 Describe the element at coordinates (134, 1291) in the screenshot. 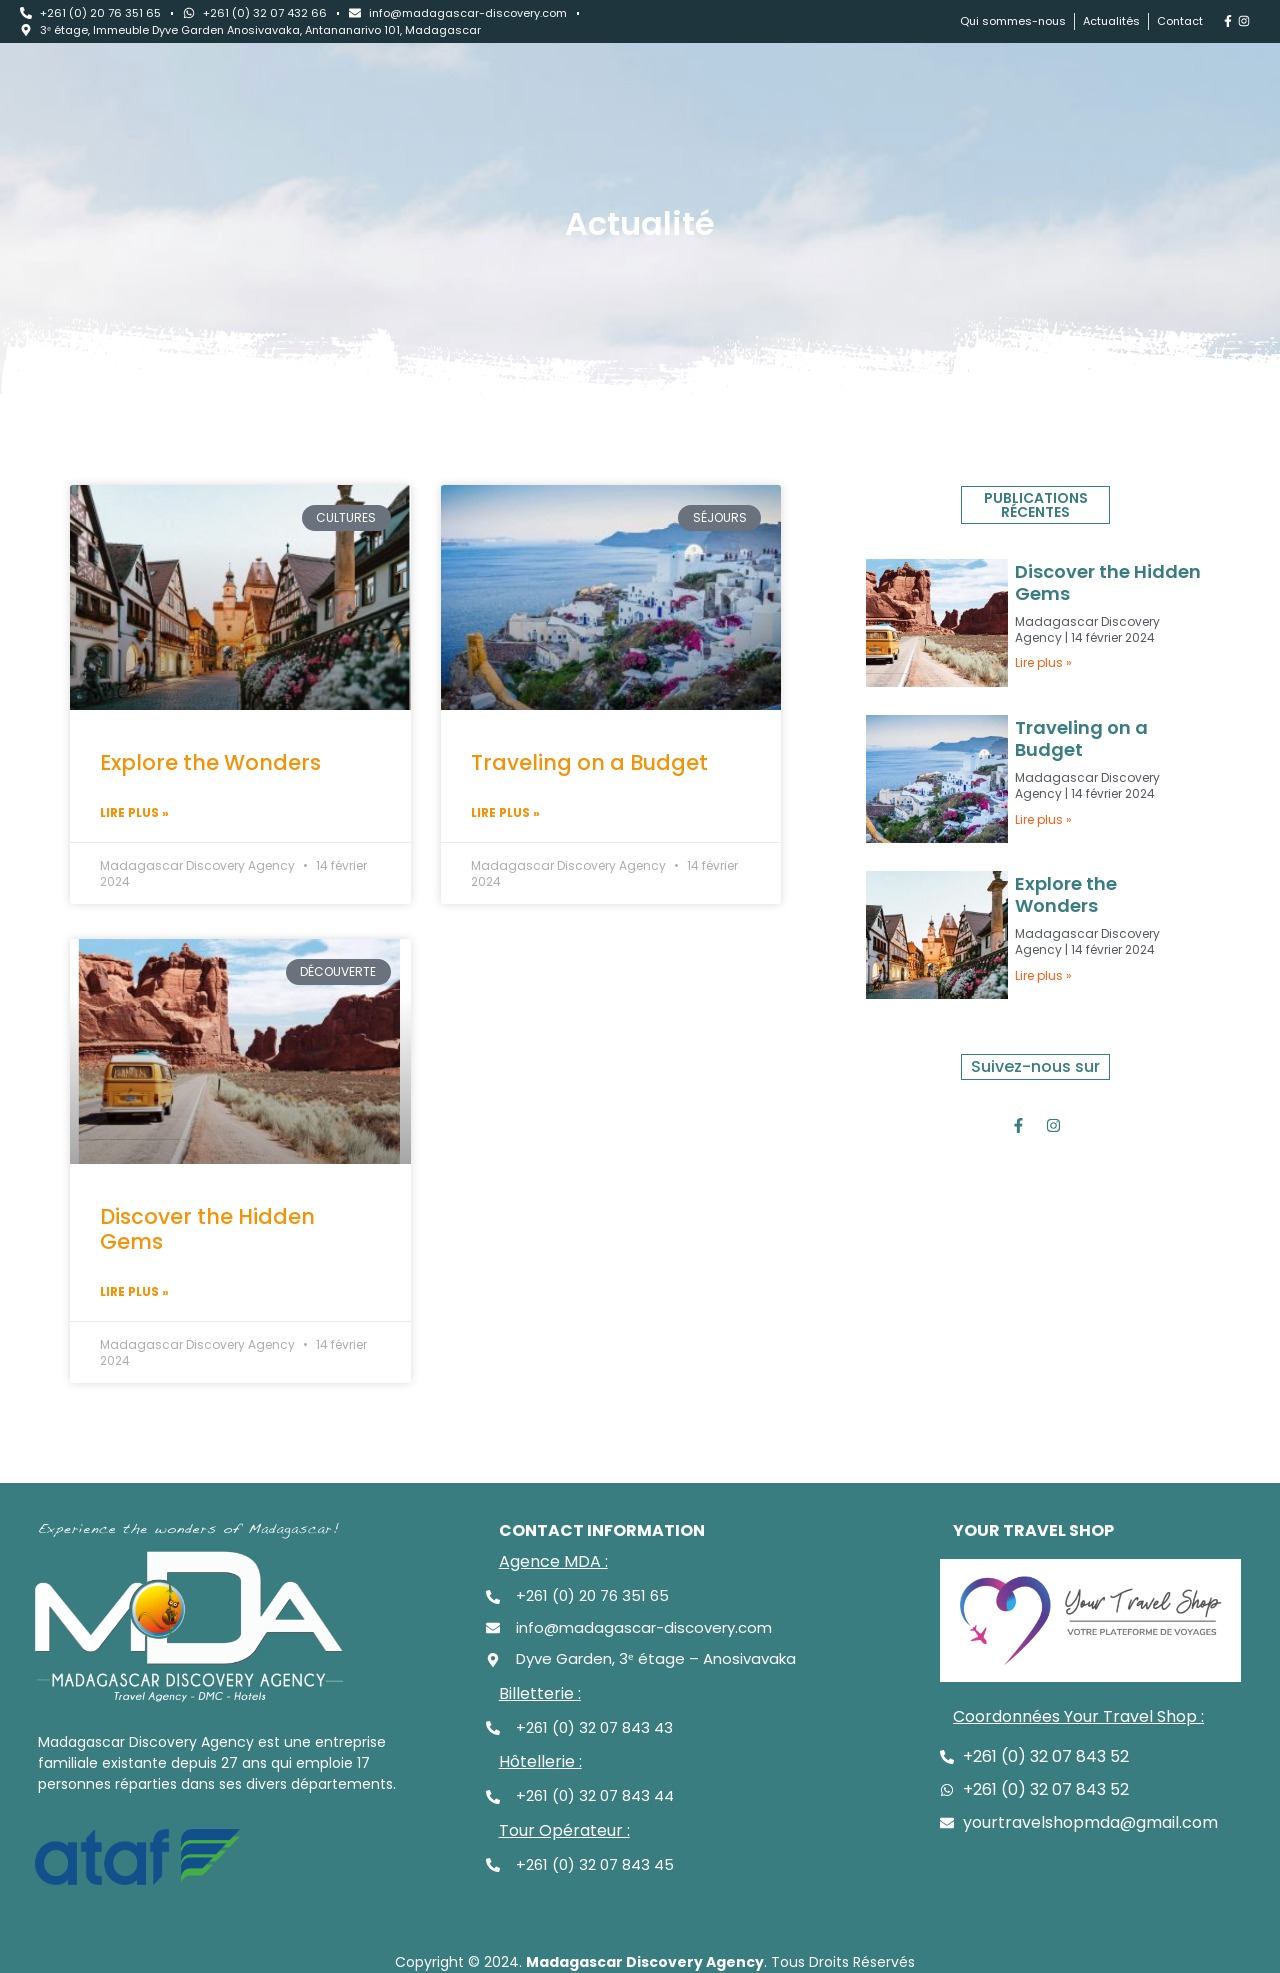

I see `Lire plus » [Read more about Discover the Hidden Gems]` at that location.